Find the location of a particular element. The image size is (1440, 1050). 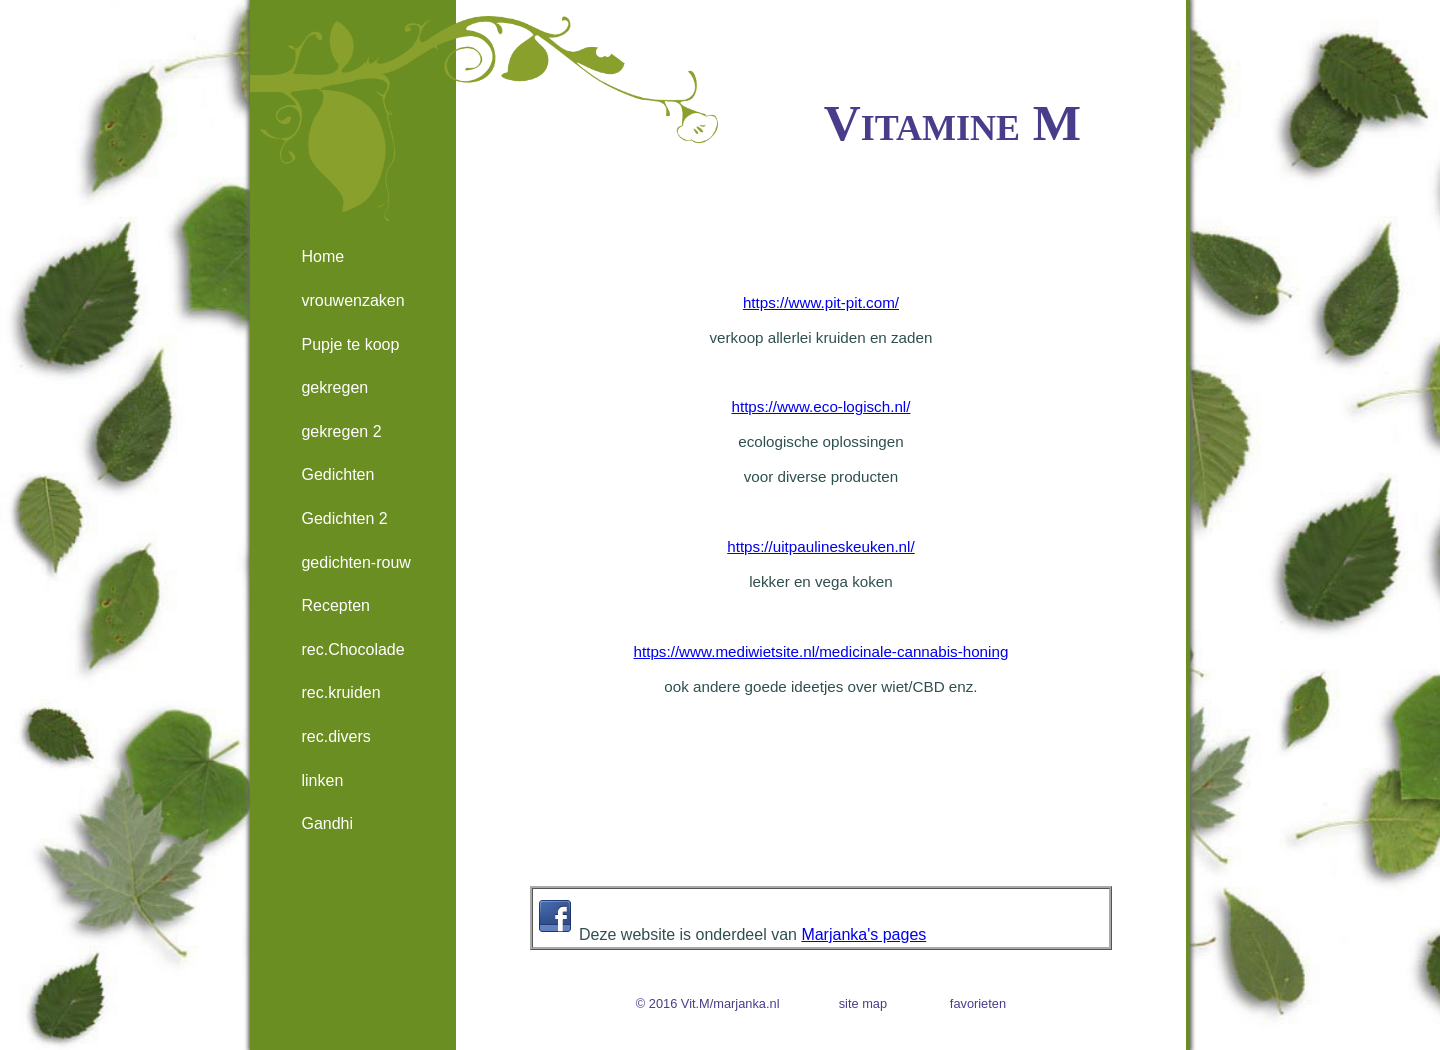

rec.divers is located at coordinates (335, 736).